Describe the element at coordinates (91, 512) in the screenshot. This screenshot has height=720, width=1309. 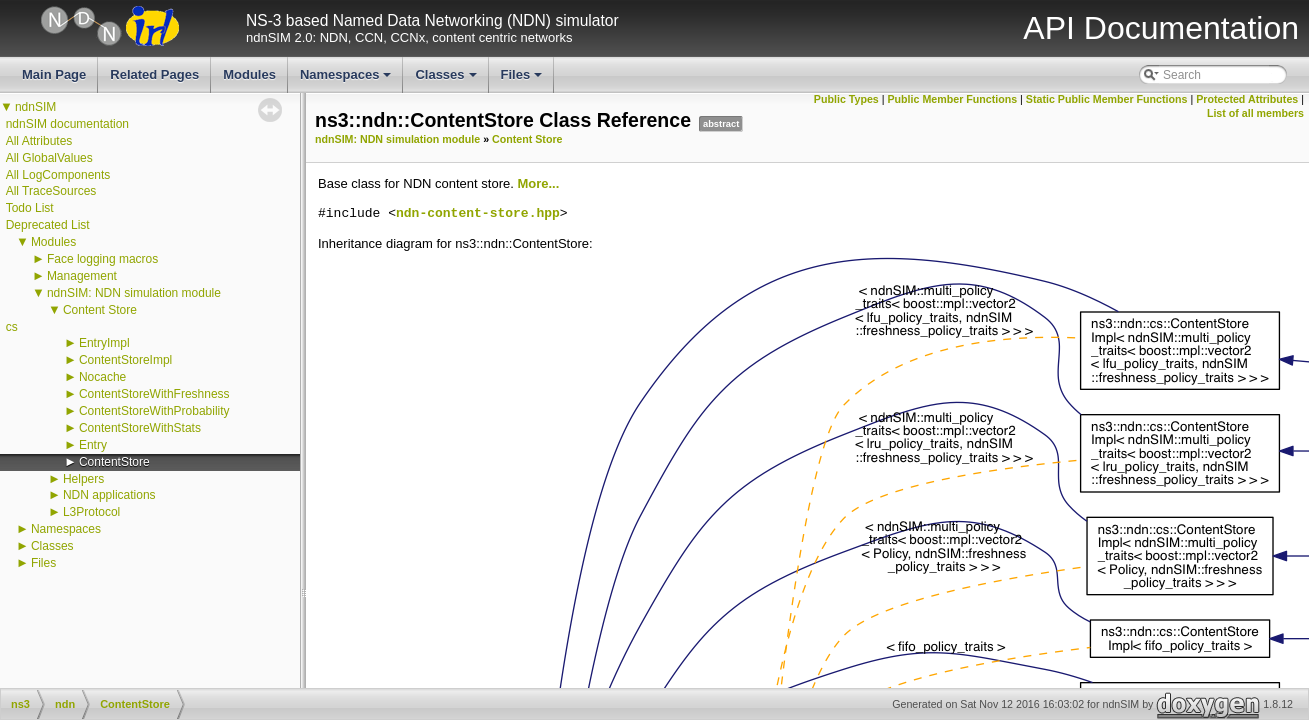
I see `L3Protocol` at that location.